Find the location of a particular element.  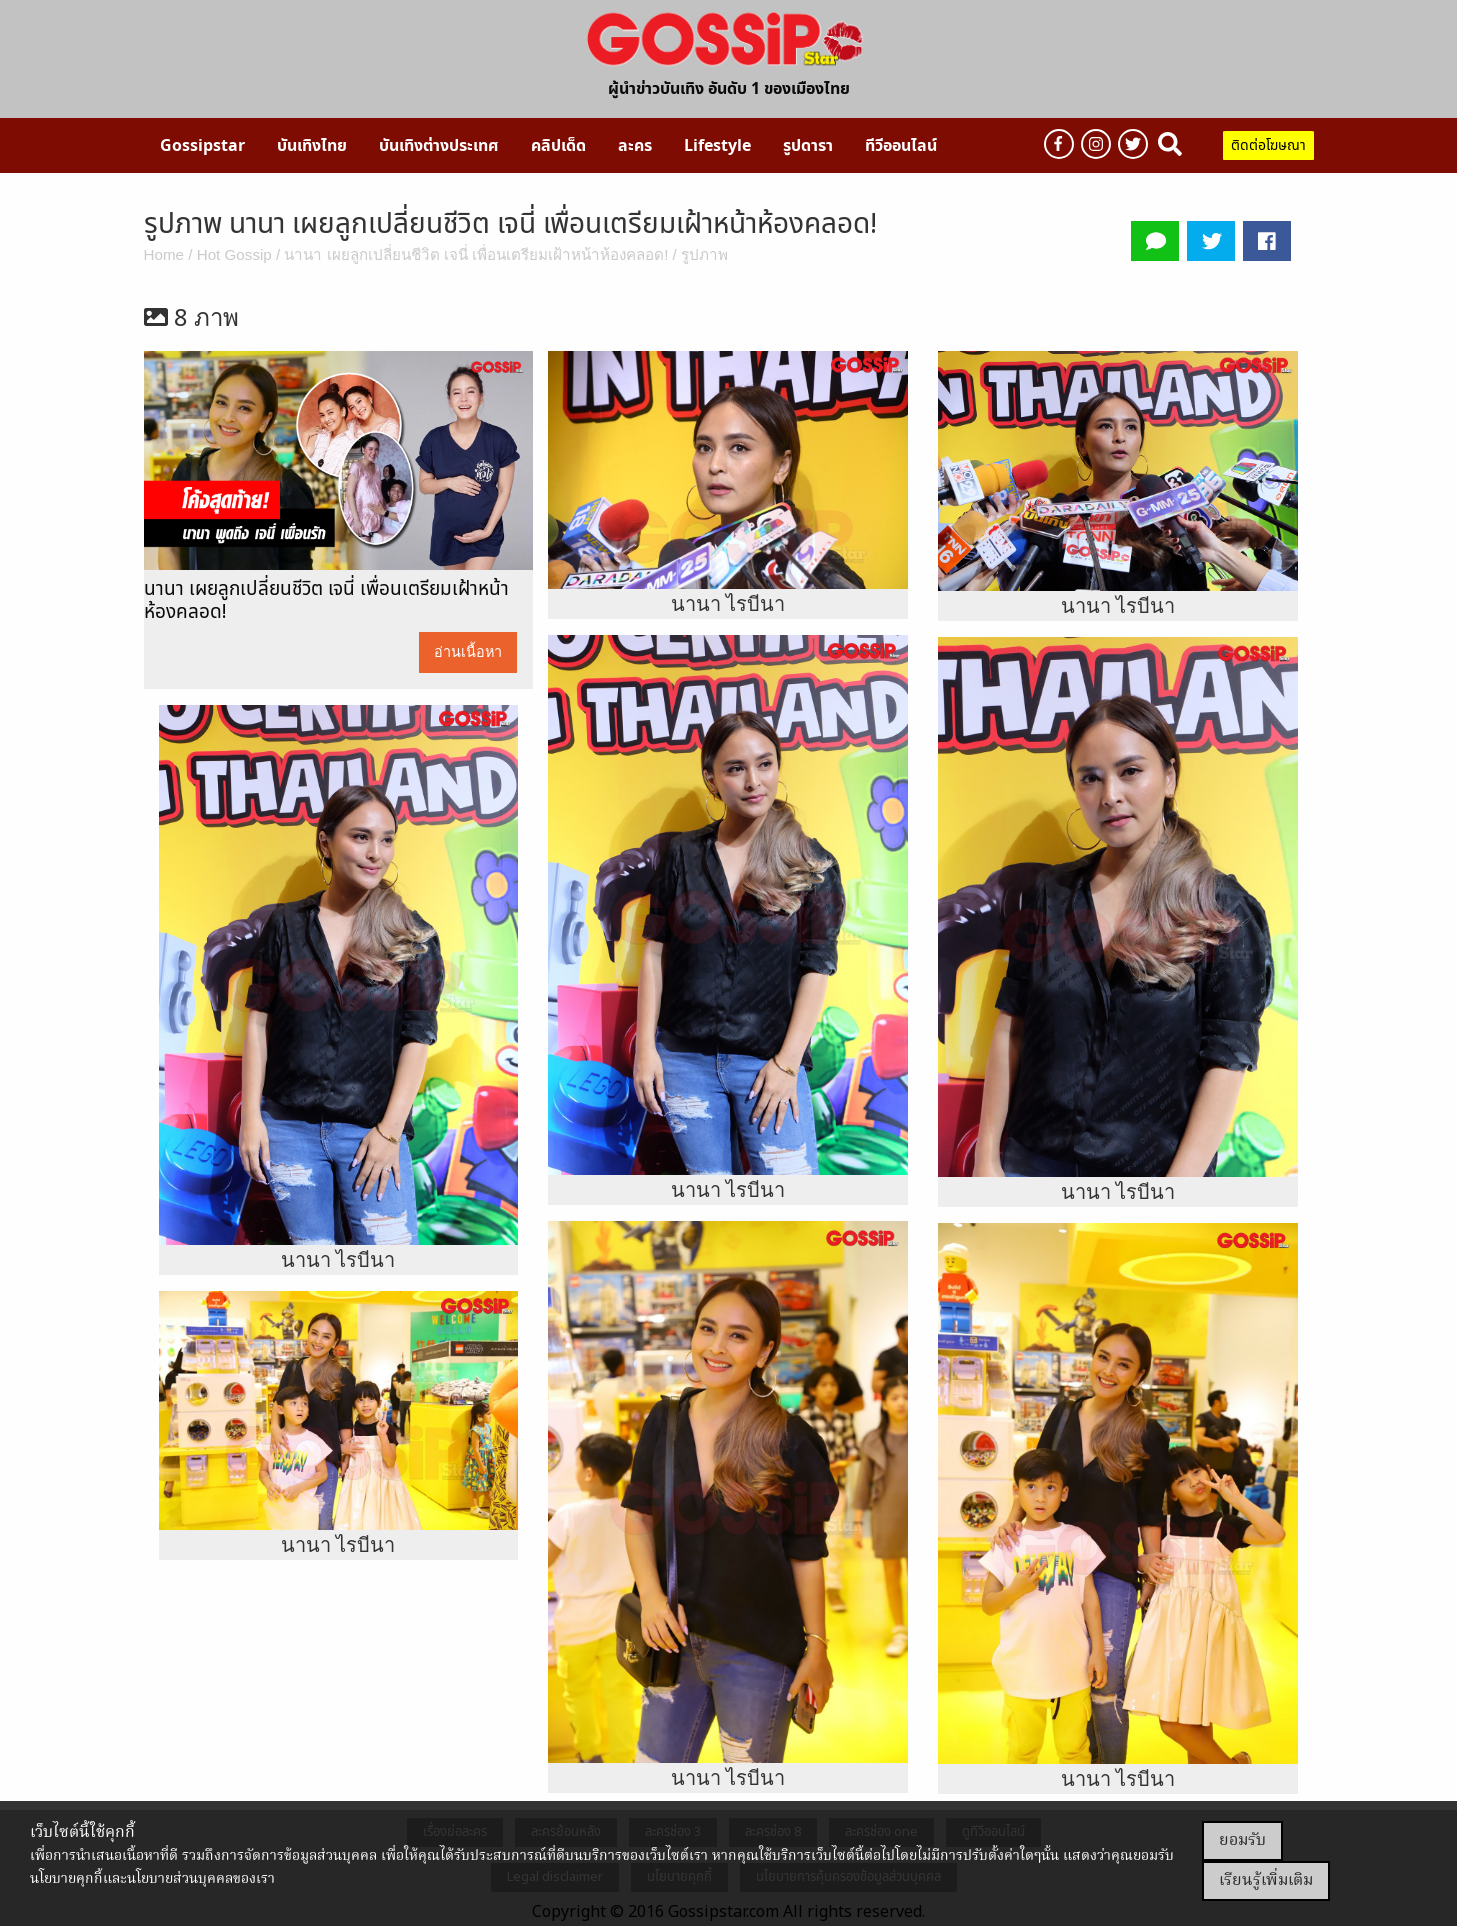

Gossipstar is located at coordinates (202, 146).